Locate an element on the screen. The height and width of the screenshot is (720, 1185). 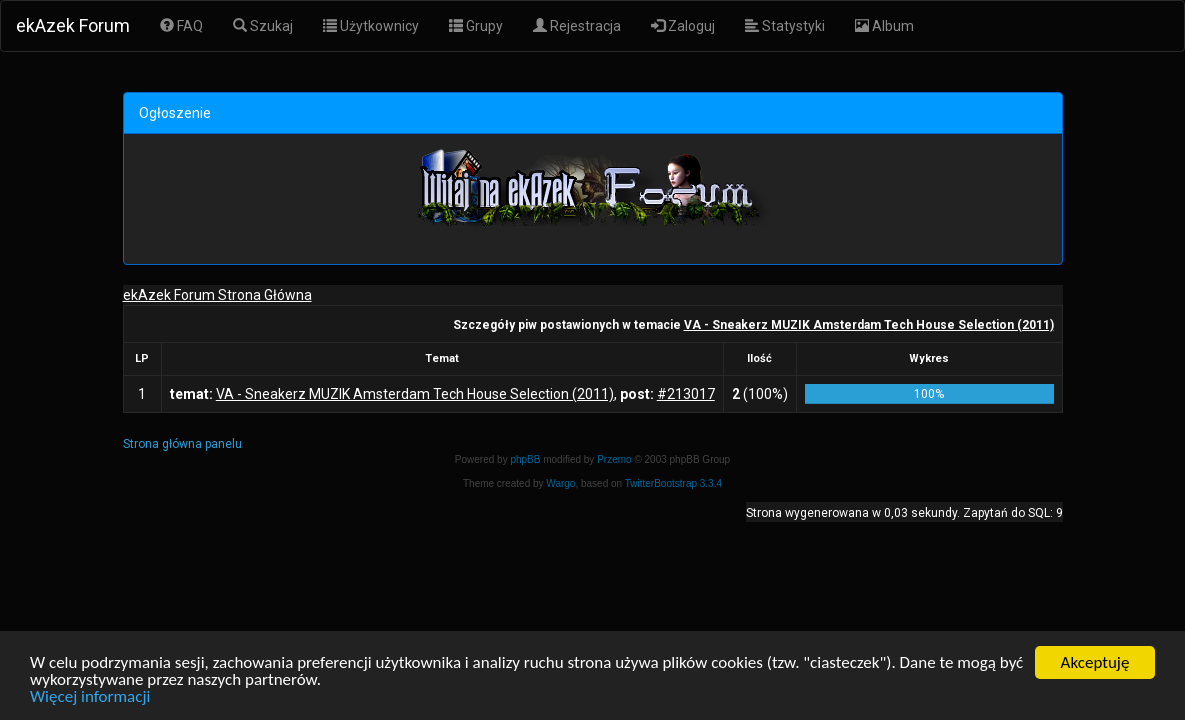
Strona główna panelu is located at coordinates (182, 444).